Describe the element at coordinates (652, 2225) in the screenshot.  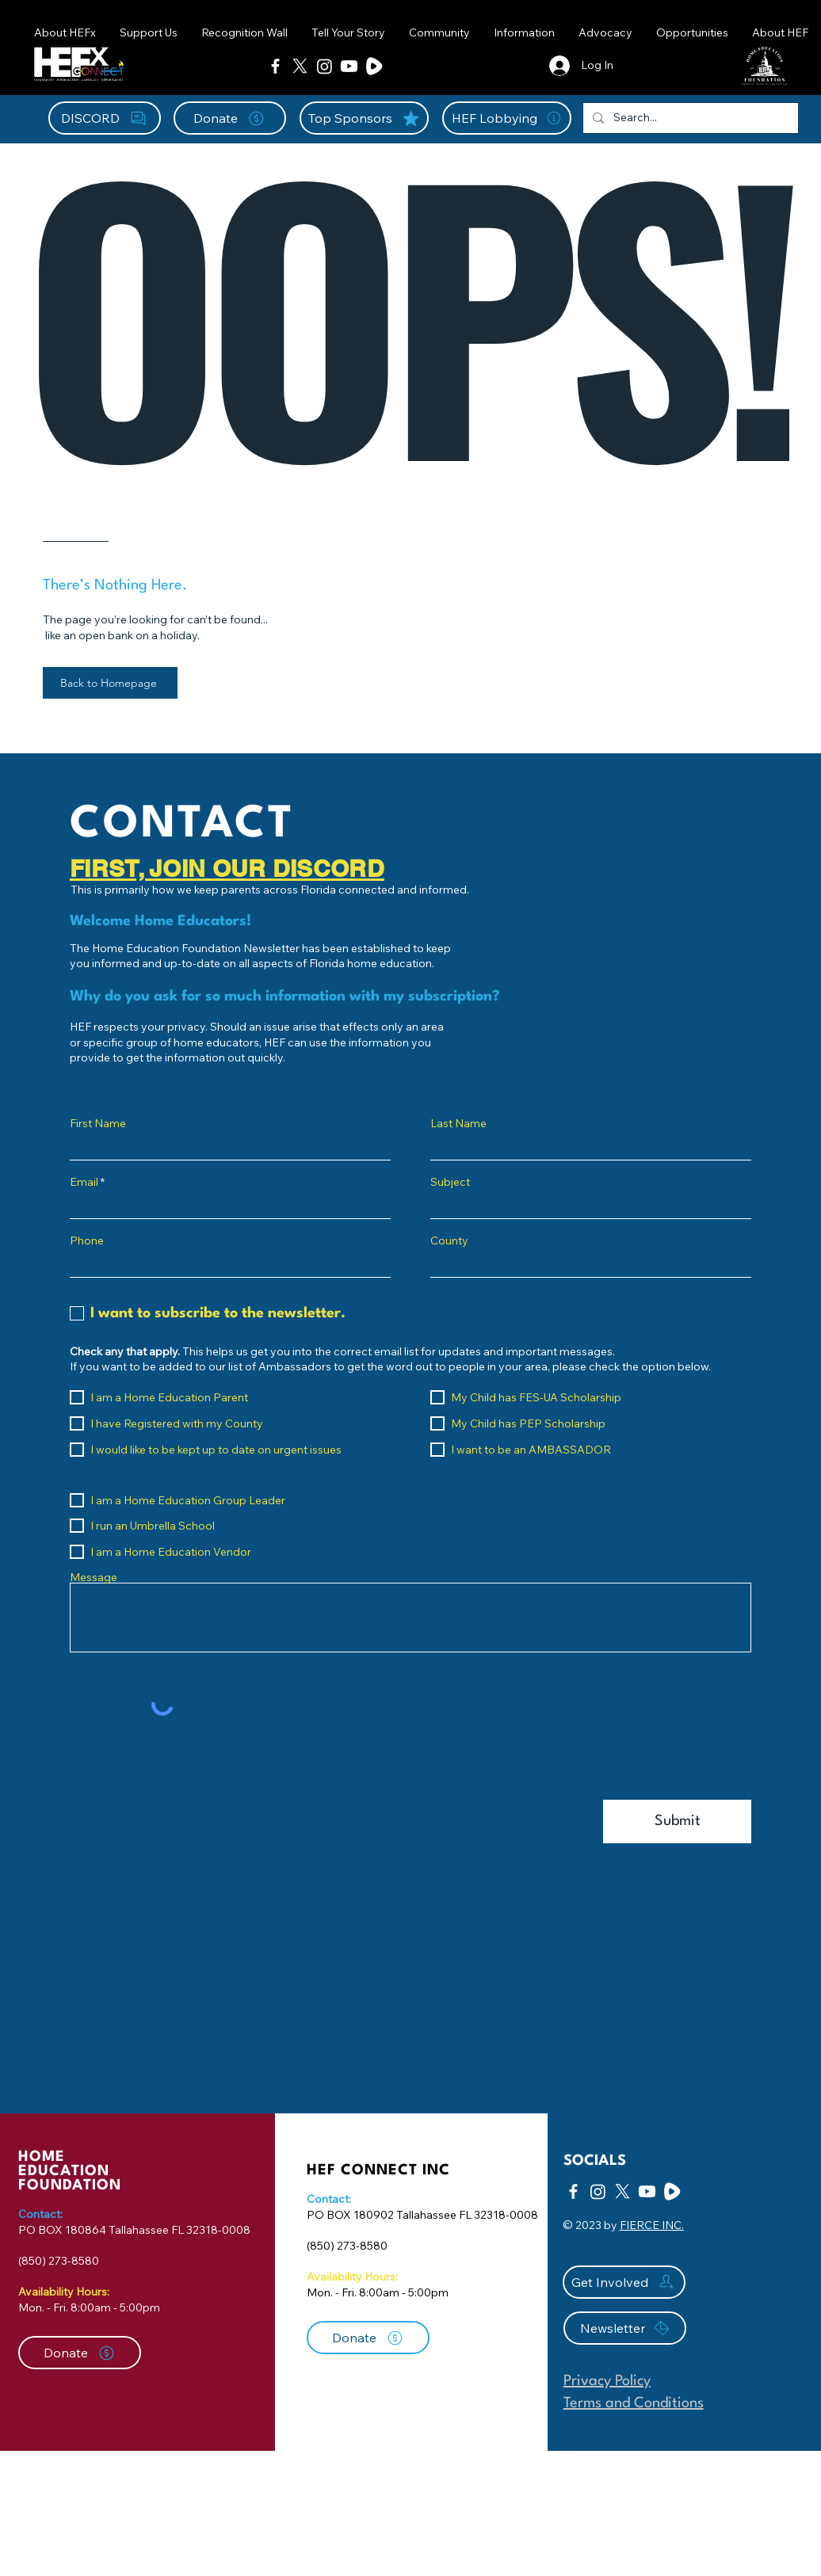
I see `FIERCE INC.` at that location.